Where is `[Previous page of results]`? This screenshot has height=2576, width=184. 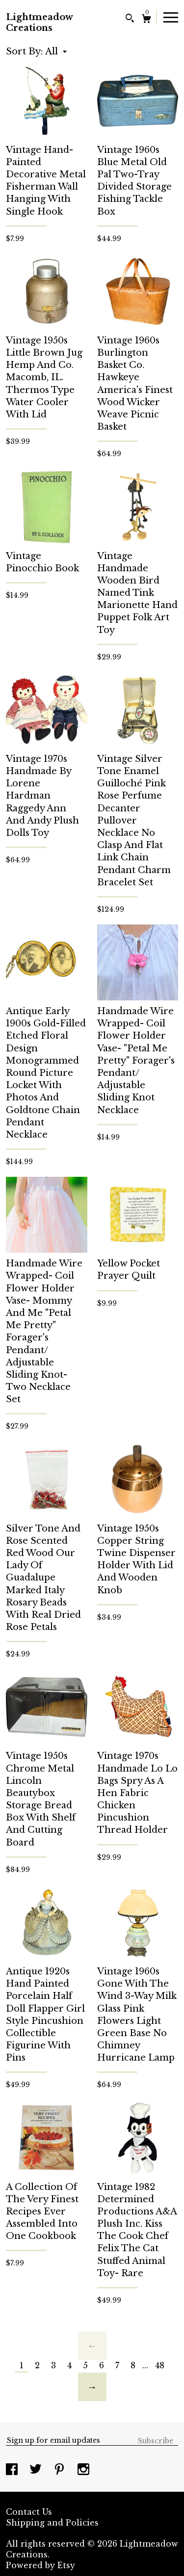 [Previous page of results] is located at coordinates (92, 2346).